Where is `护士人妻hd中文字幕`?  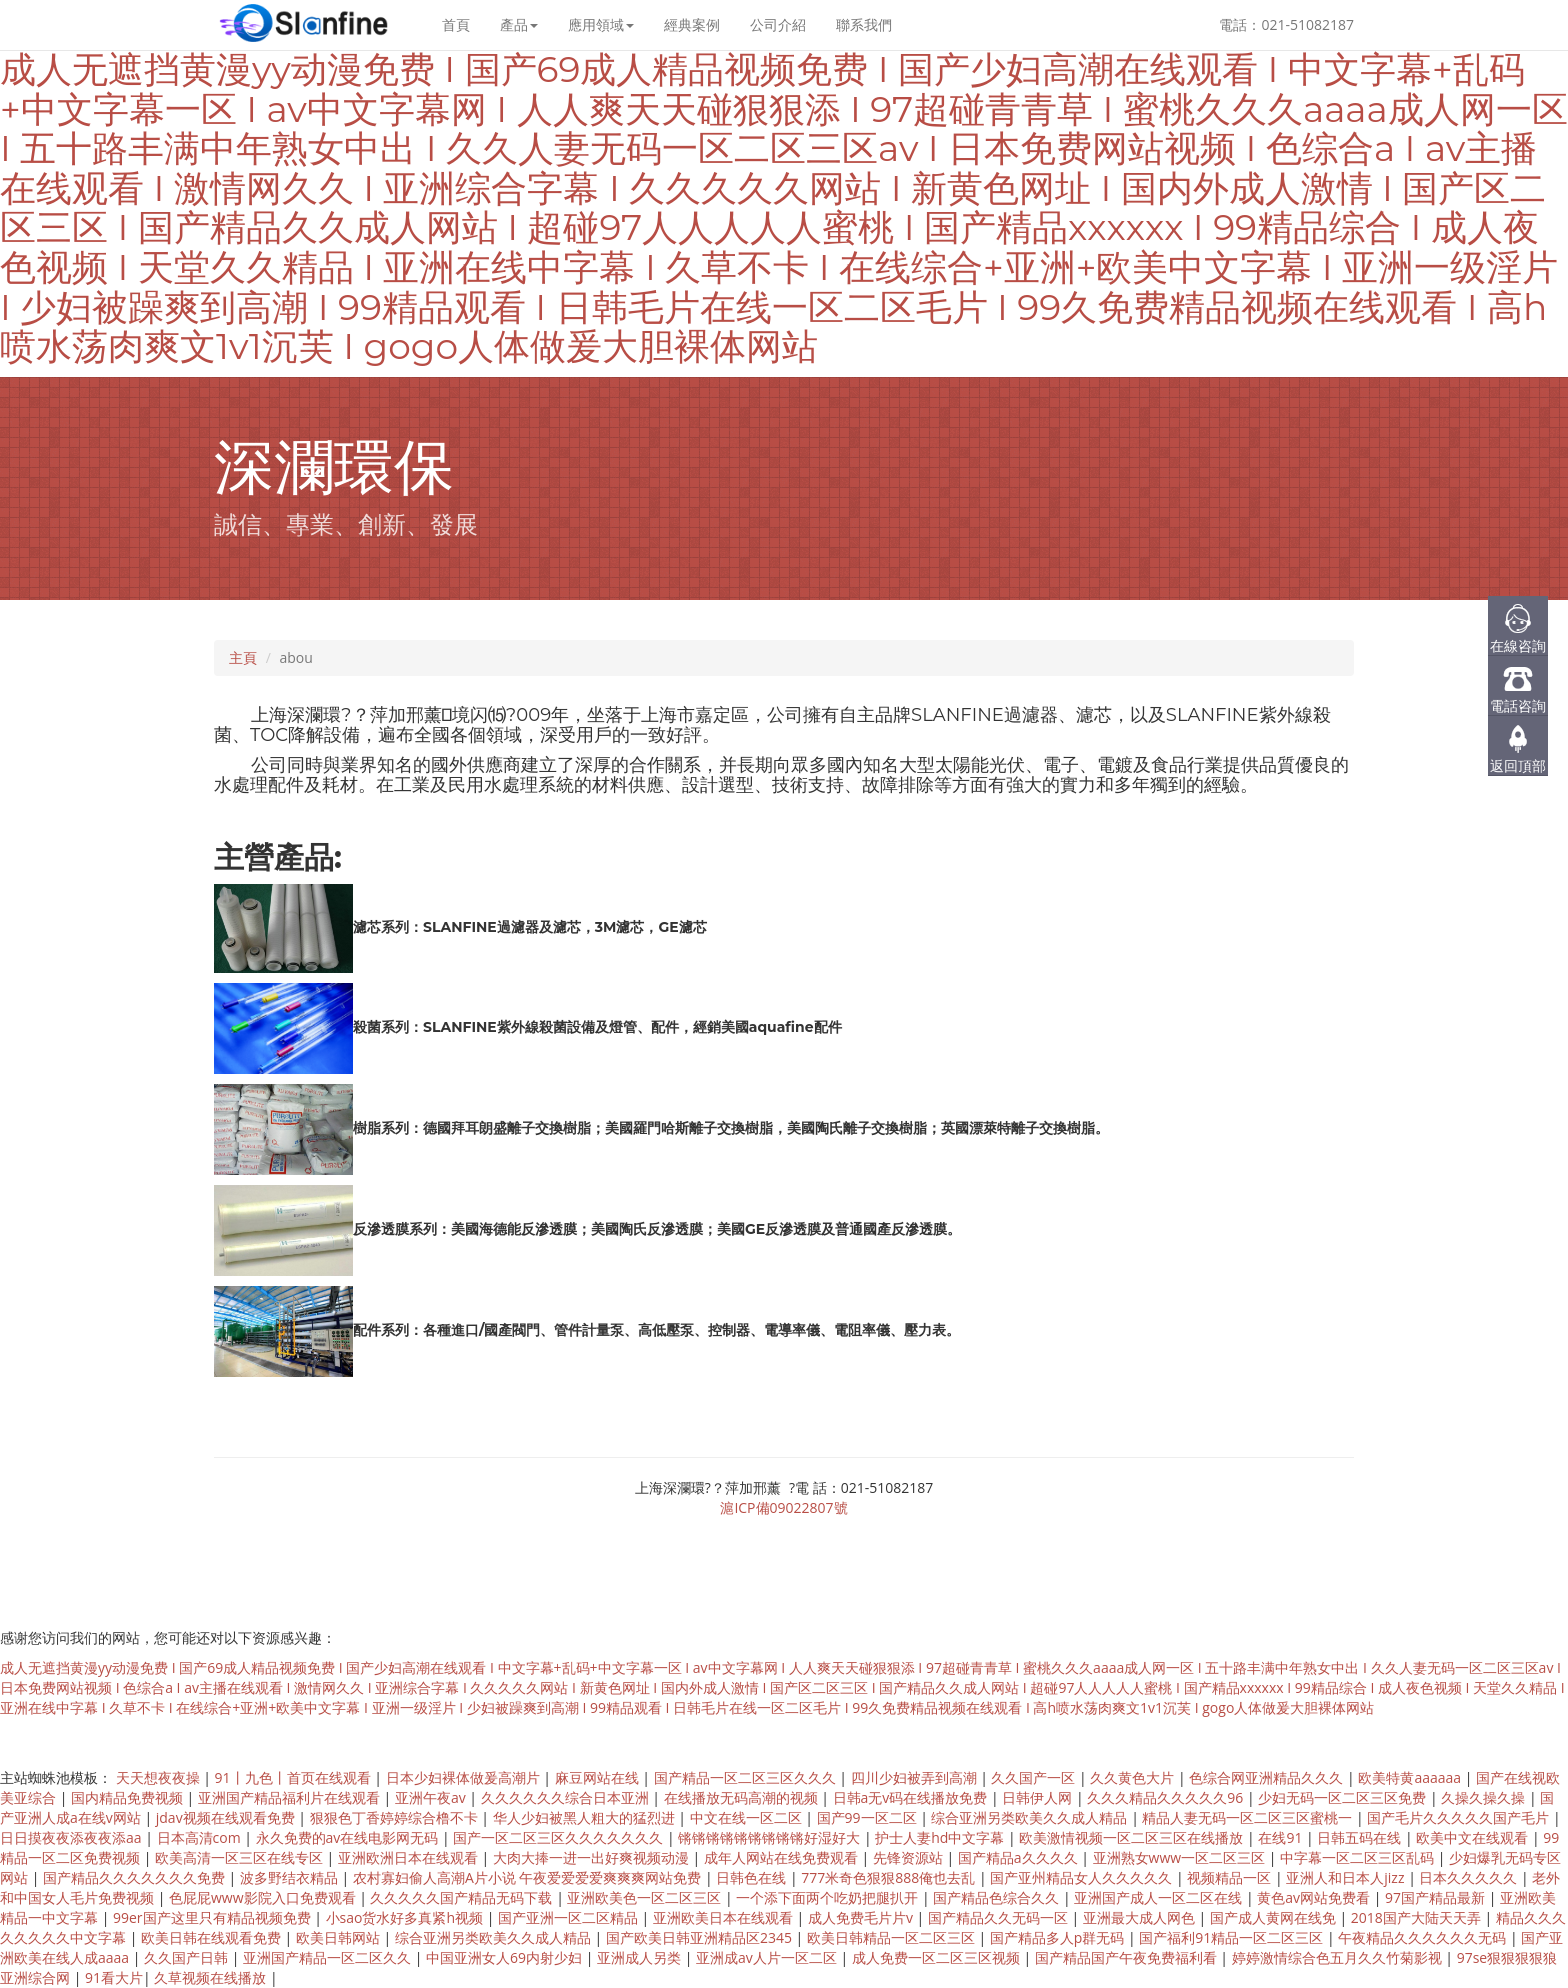
护士人妻hd中文字幕 is located at coordinates (941, 1837).